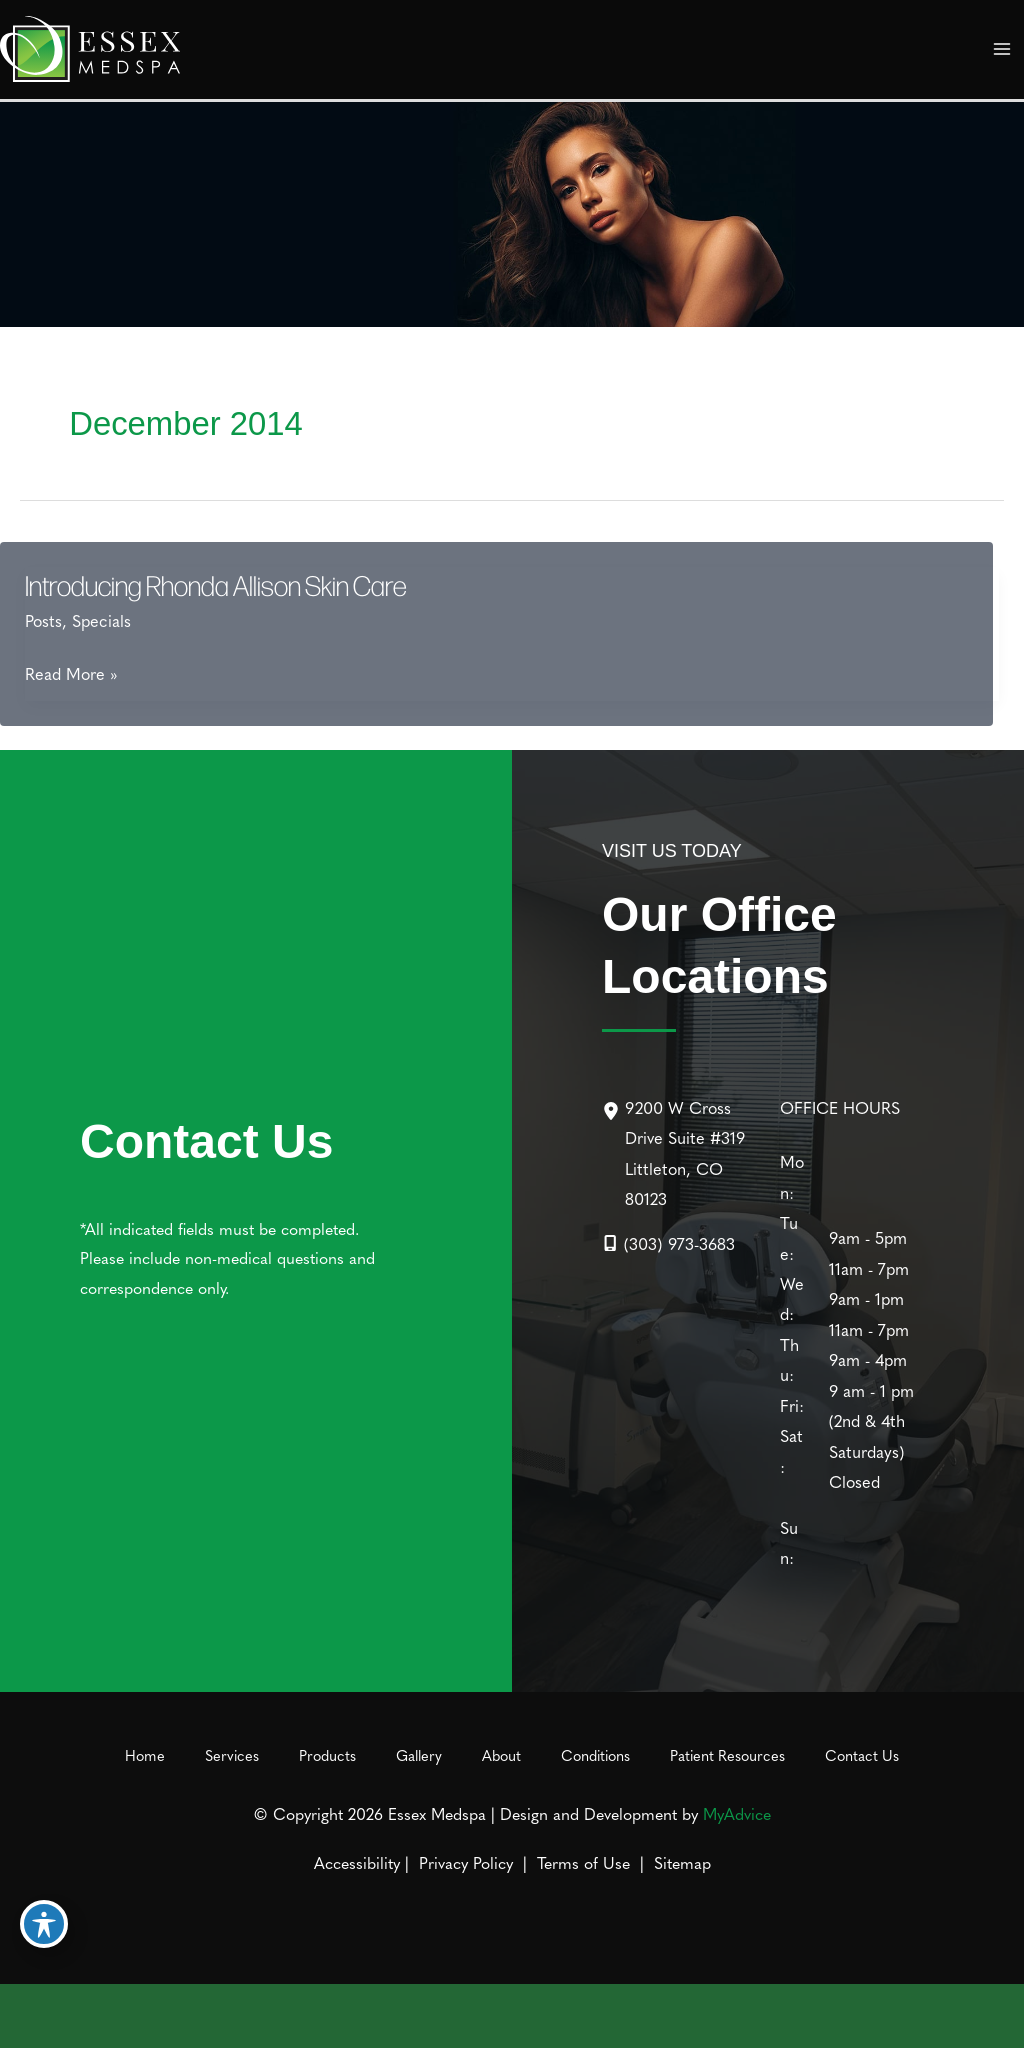 The height and width of the screenshot is (2048, 1024). What do you see at coordinates (216, 585) in the screenshot?
I see `Introducing Rhonda Allison Skin Care` at bounding box center [216, 585].